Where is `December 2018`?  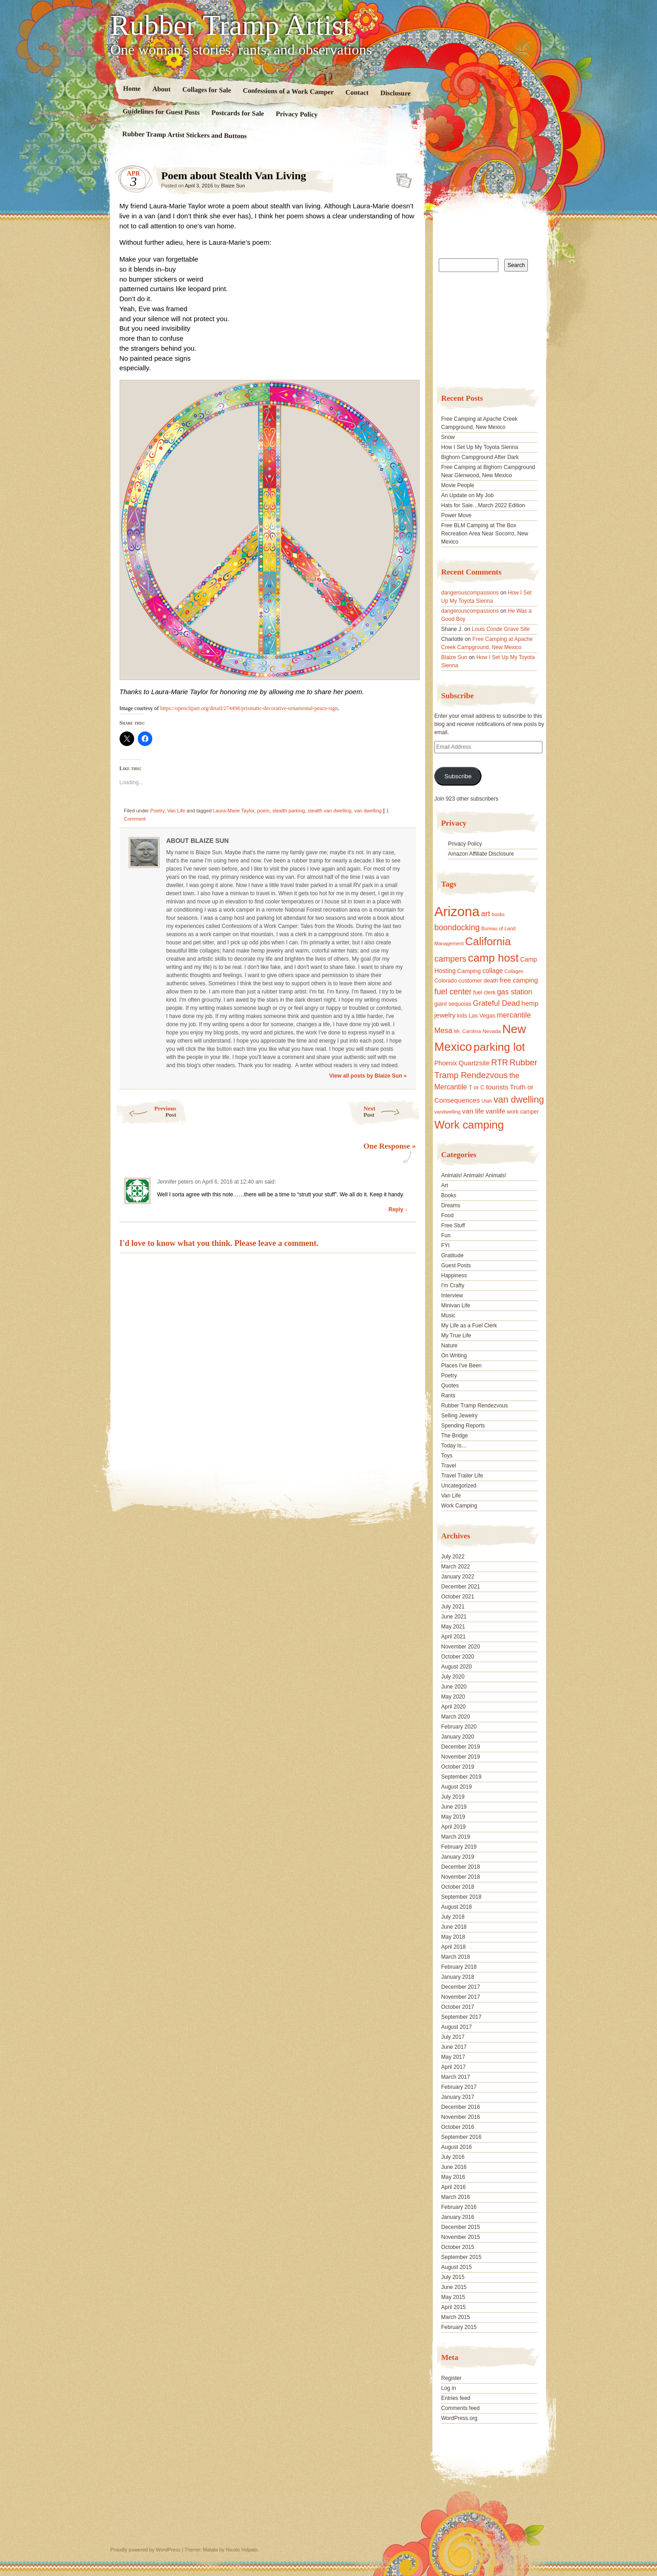 December 2018 is located at coordinates (460, 1867).